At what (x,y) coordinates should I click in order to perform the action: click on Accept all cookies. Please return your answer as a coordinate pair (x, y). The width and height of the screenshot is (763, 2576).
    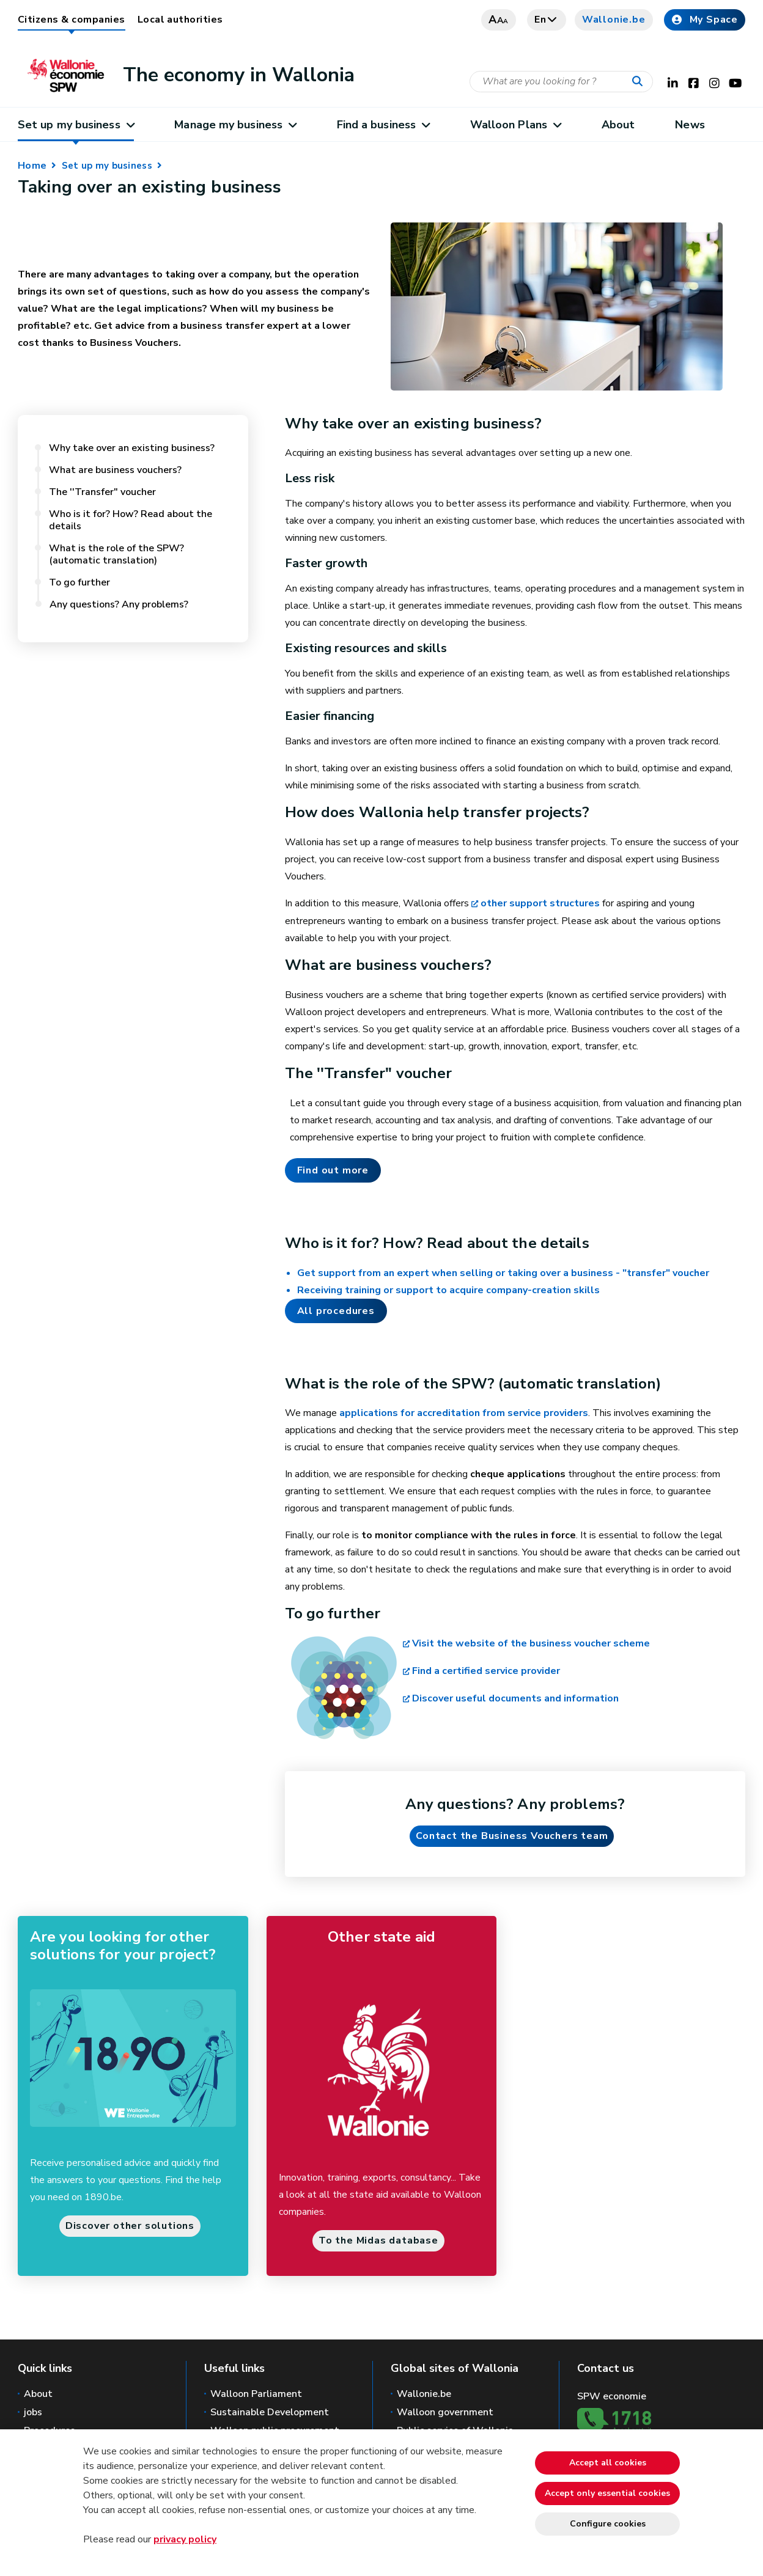
    Looking at the image, I should click on (607, 2462).